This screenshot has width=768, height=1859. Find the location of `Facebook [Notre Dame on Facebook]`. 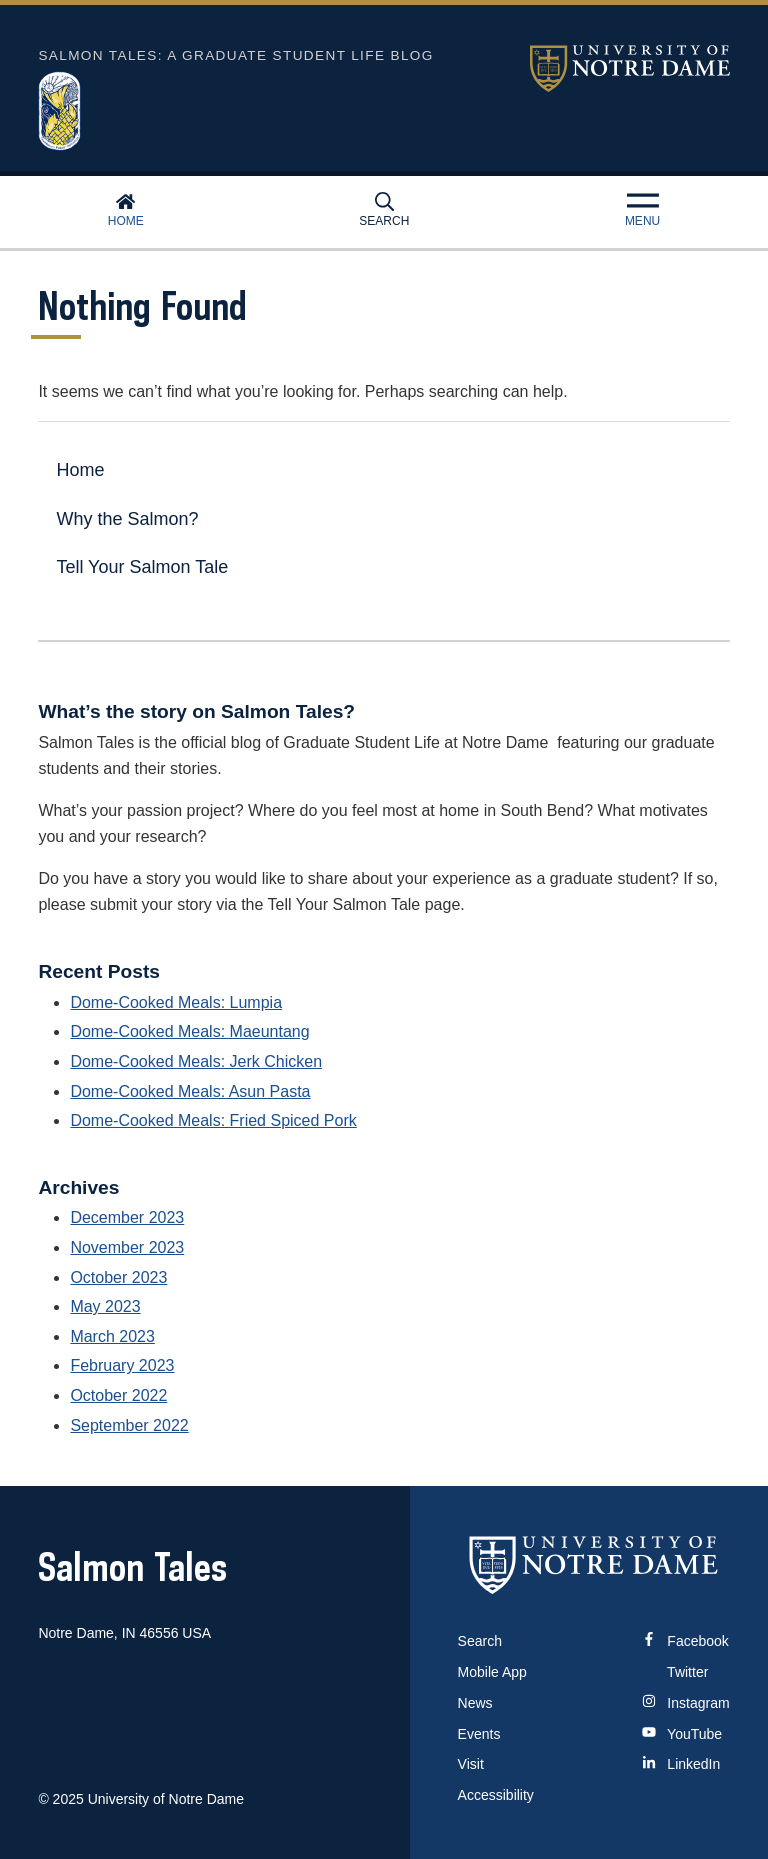

Facebook [Notre Dame on Facebook] is located at coordinates (685, 1641).